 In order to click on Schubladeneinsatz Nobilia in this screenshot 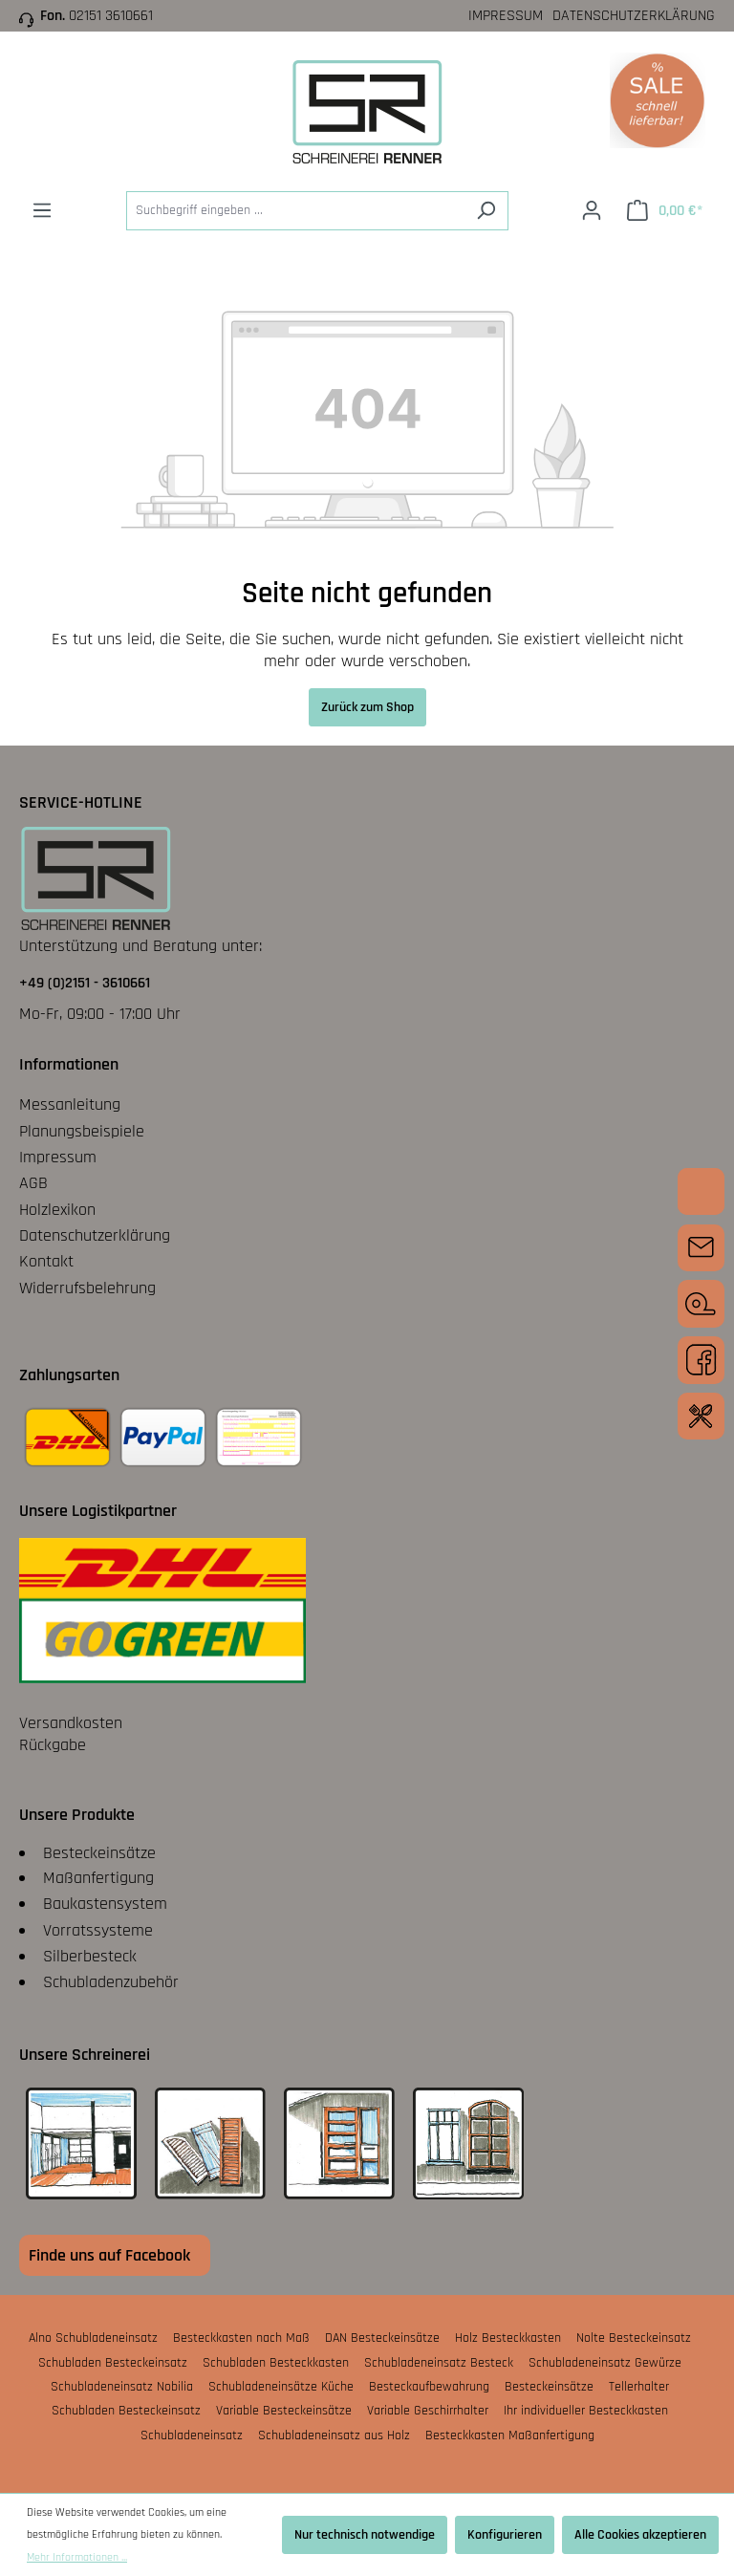, I will do `click(122, 2386)`.